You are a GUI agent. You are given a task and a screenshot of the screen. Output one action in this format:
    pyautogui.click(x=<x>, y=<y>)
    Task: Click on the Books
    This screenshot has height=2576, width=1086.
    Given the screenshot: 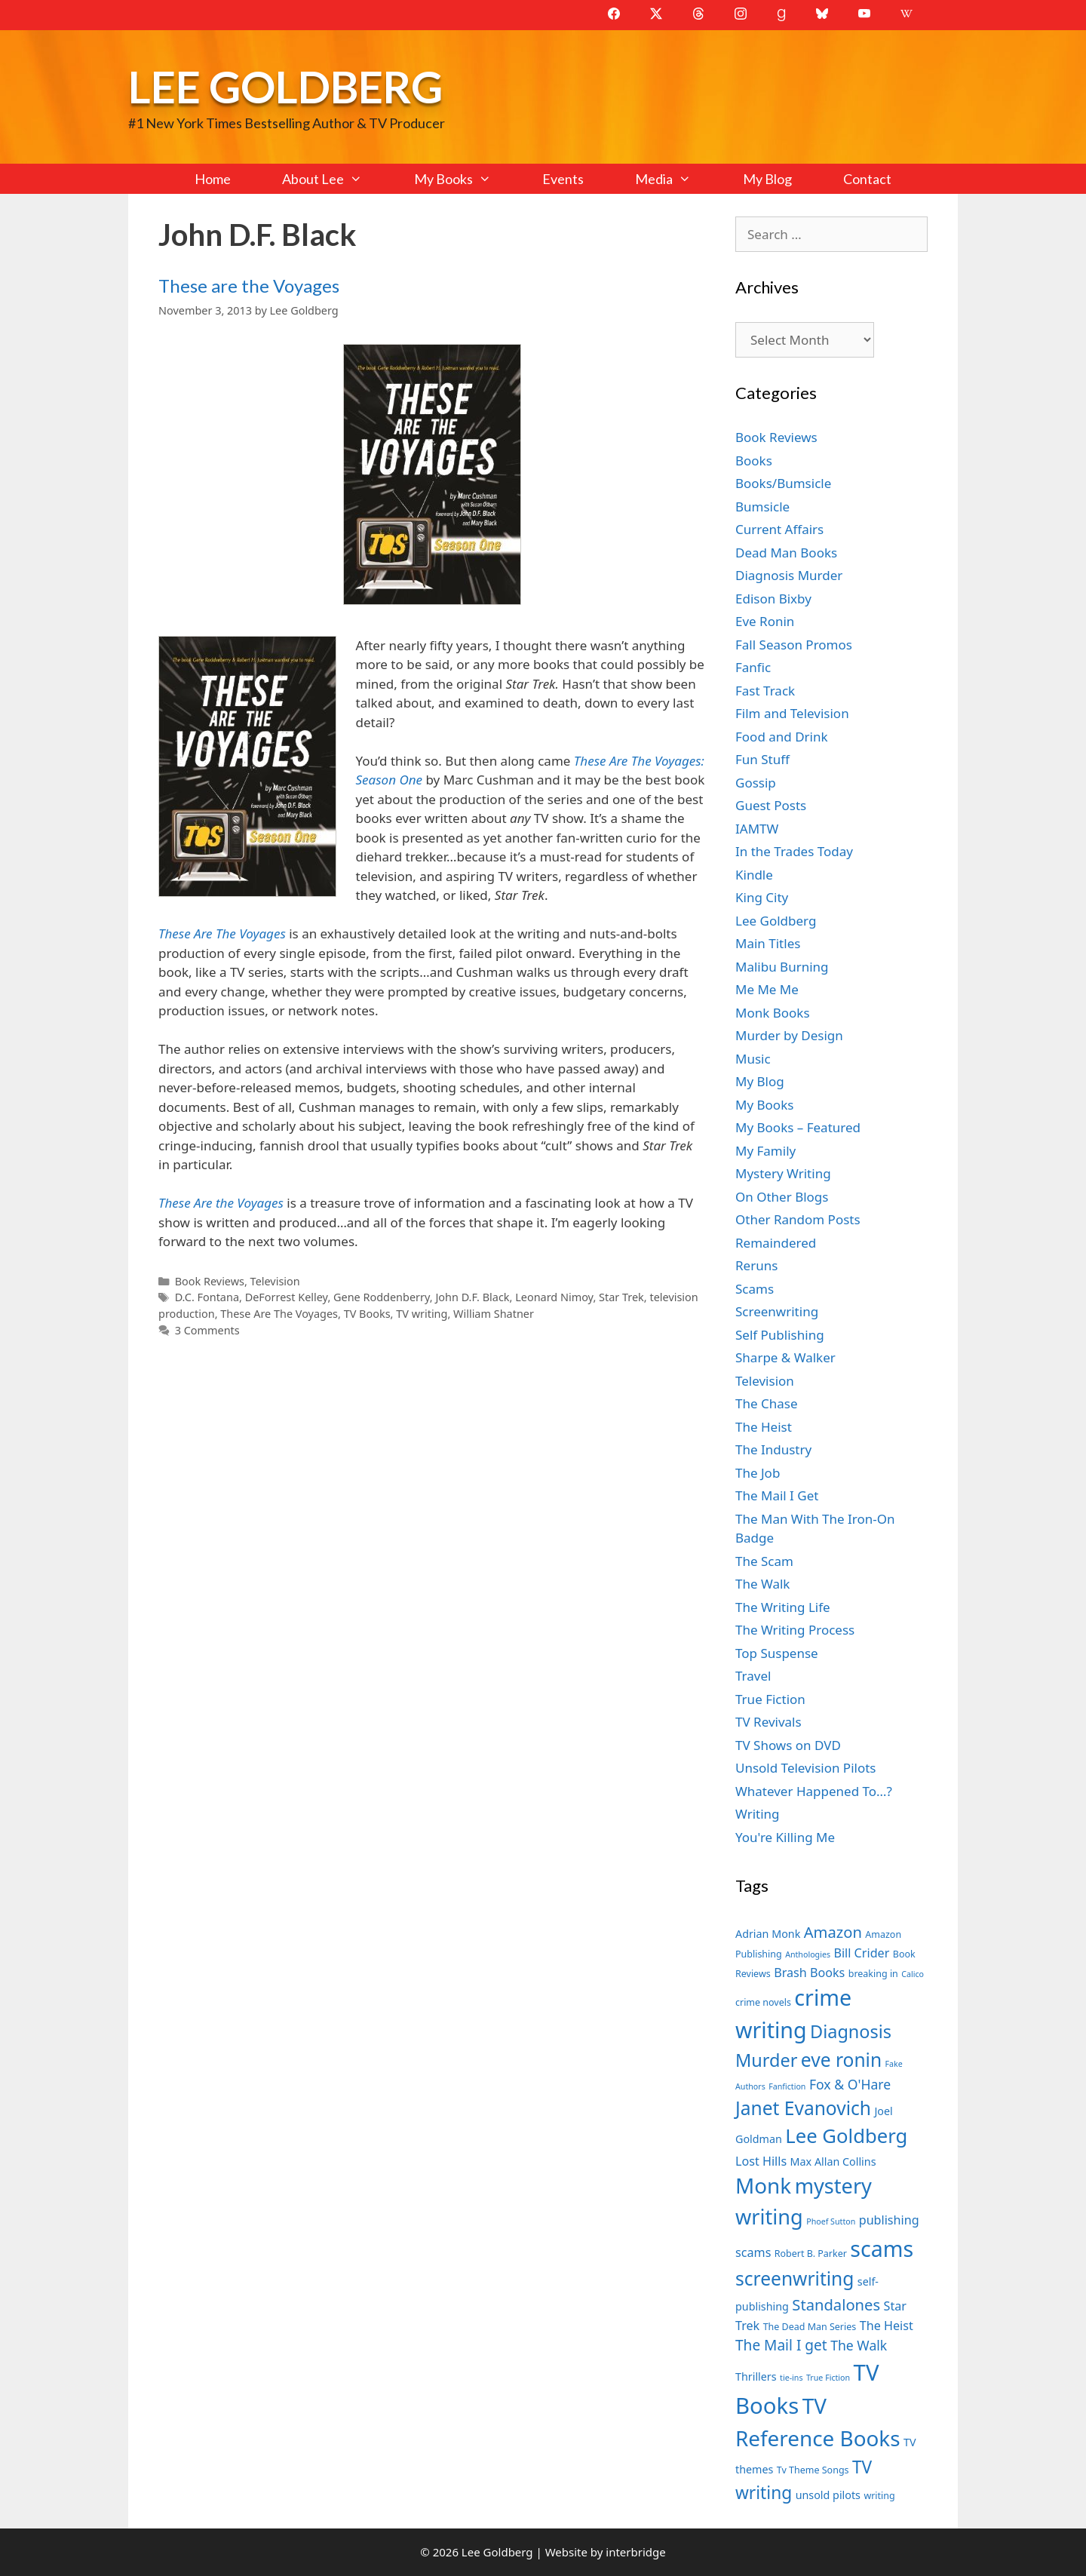 What is the action you would take?
    pyautogui.click(x=753, y=460)
    